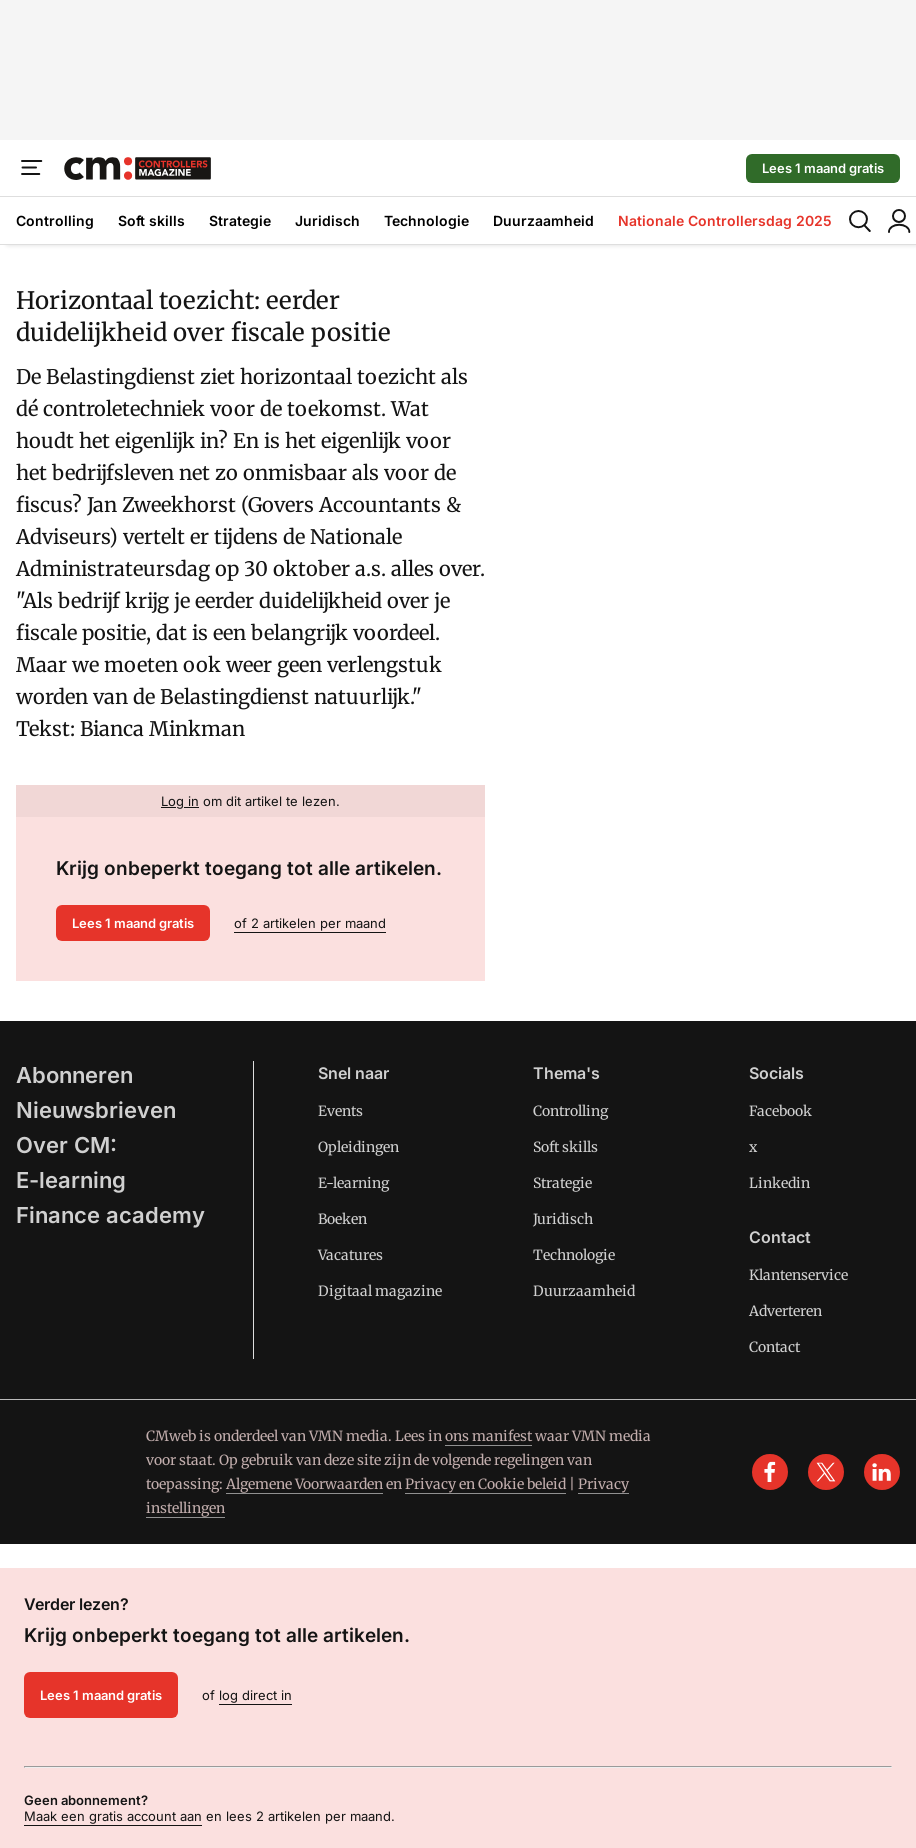 The width and height of the screenshot is (916, 1848). I want to click on Nieuwsbrieven, so click(96, 1110).